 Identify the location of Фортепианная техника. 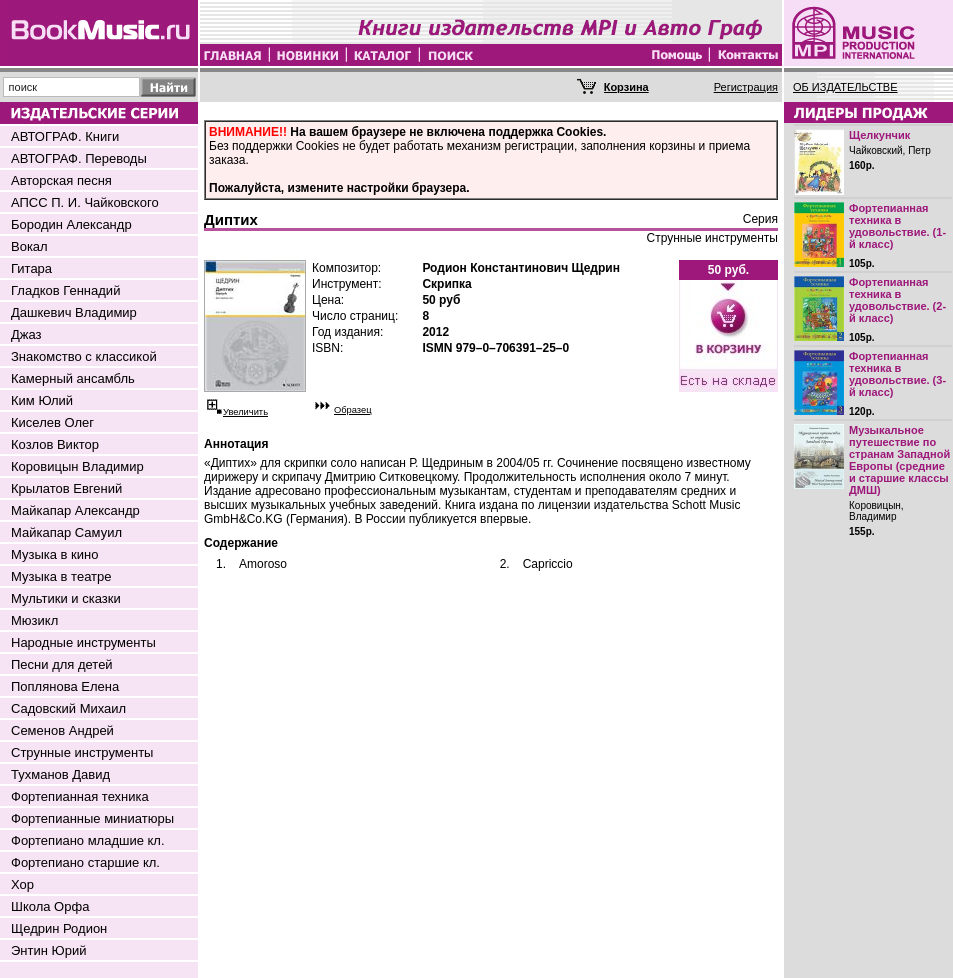
(80, 796).